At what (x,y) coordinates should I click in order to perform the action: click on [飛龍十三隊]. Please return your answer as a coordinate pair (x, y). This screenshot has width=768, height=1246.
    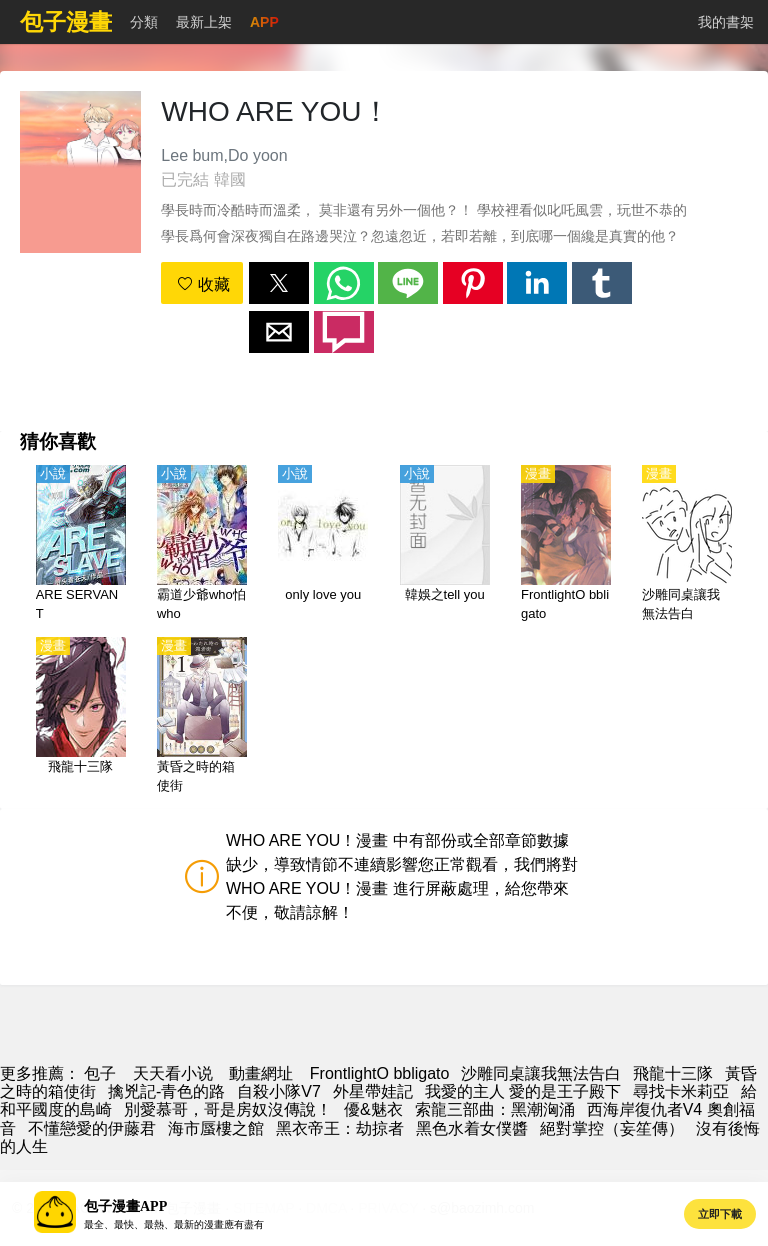
    Looking at the image, I should click on (81, 717).